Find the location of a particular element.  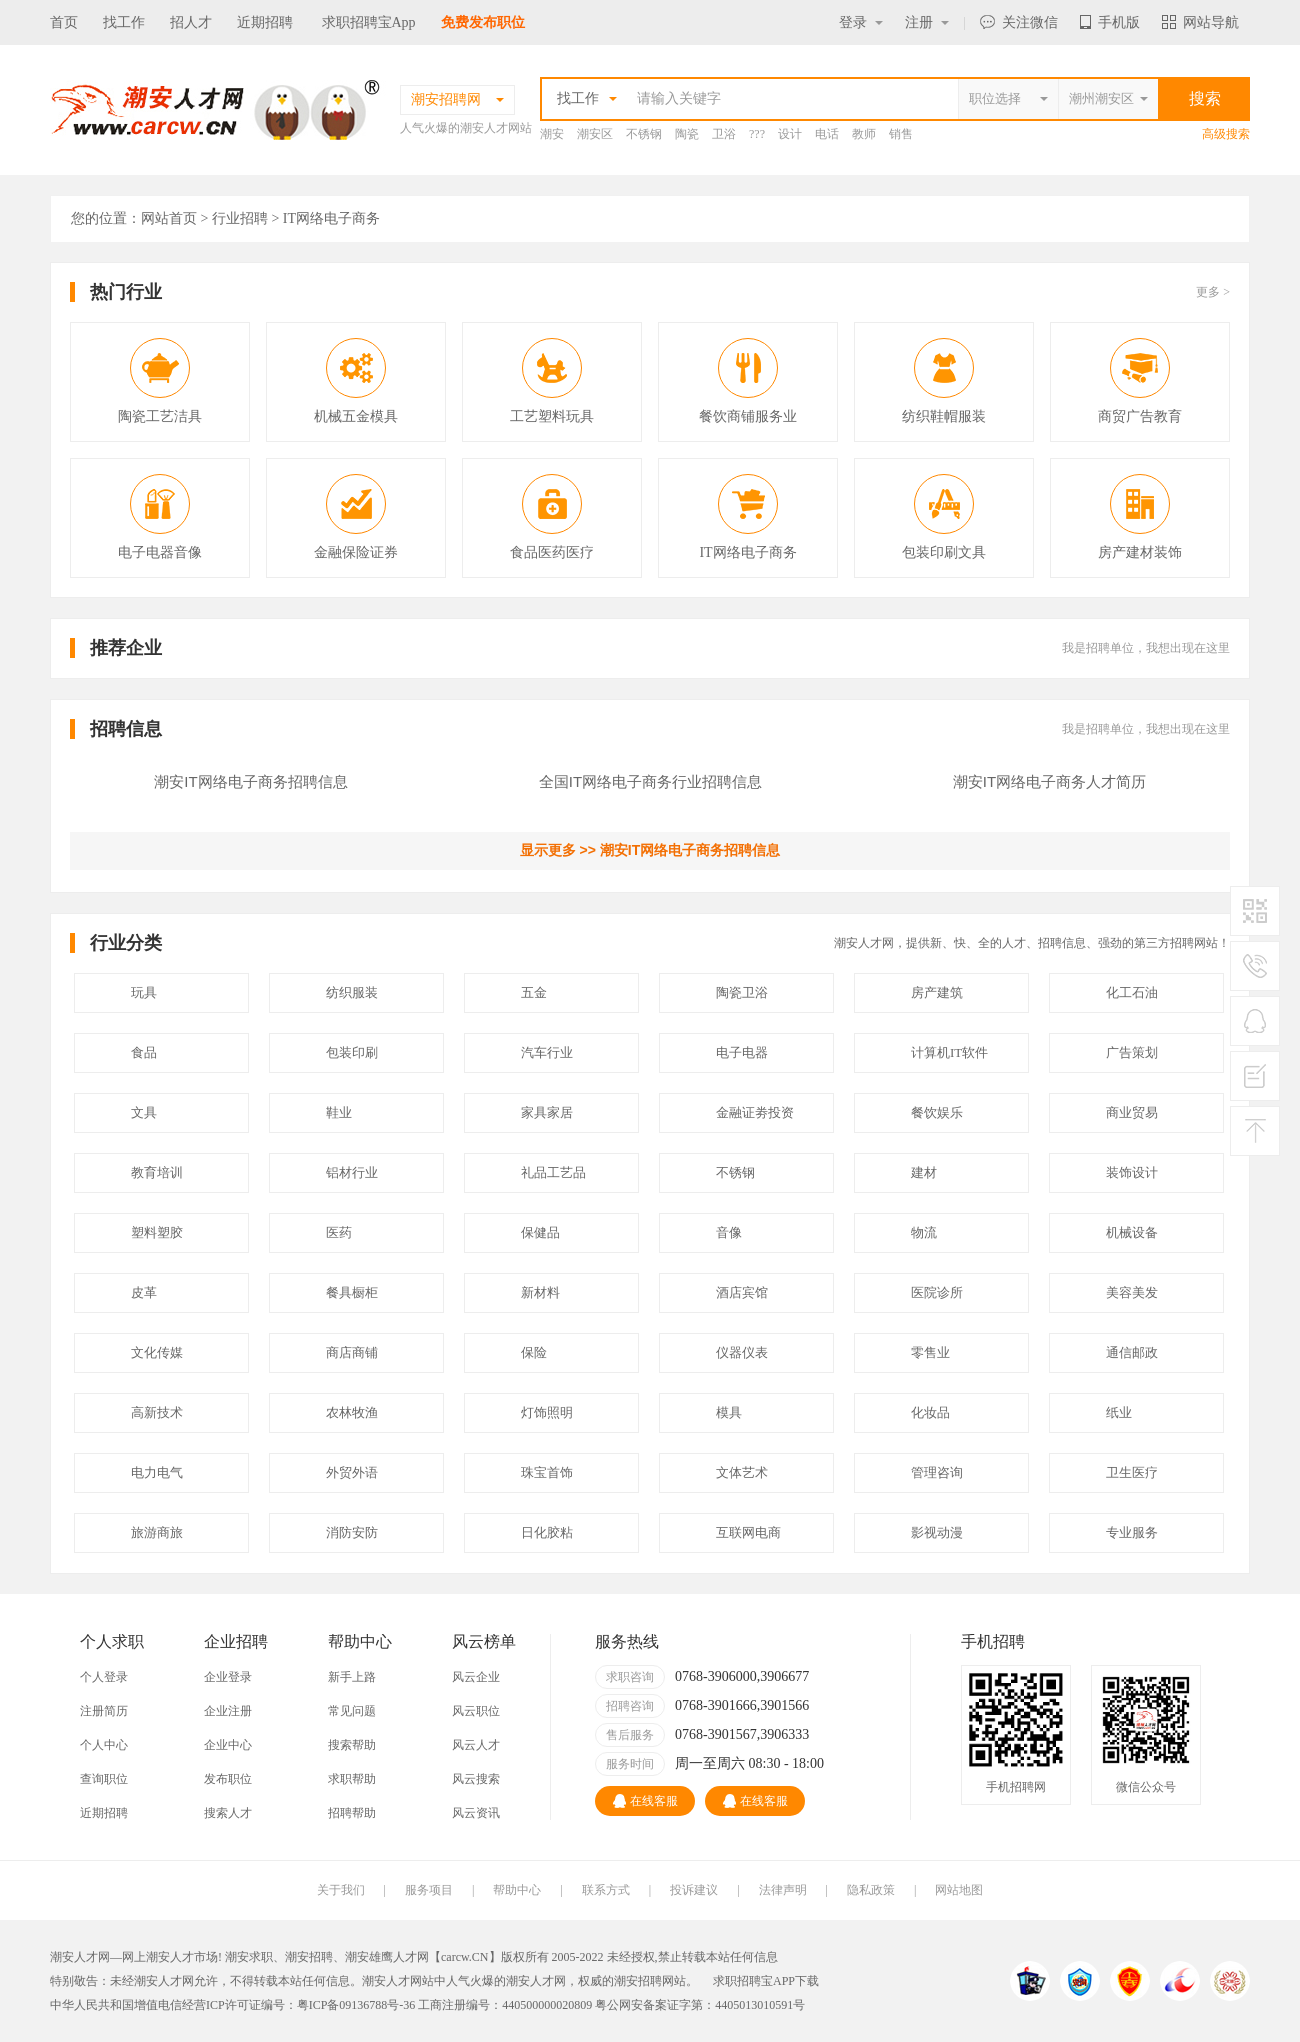

个人登录 is located at coordinates (104, 1677).